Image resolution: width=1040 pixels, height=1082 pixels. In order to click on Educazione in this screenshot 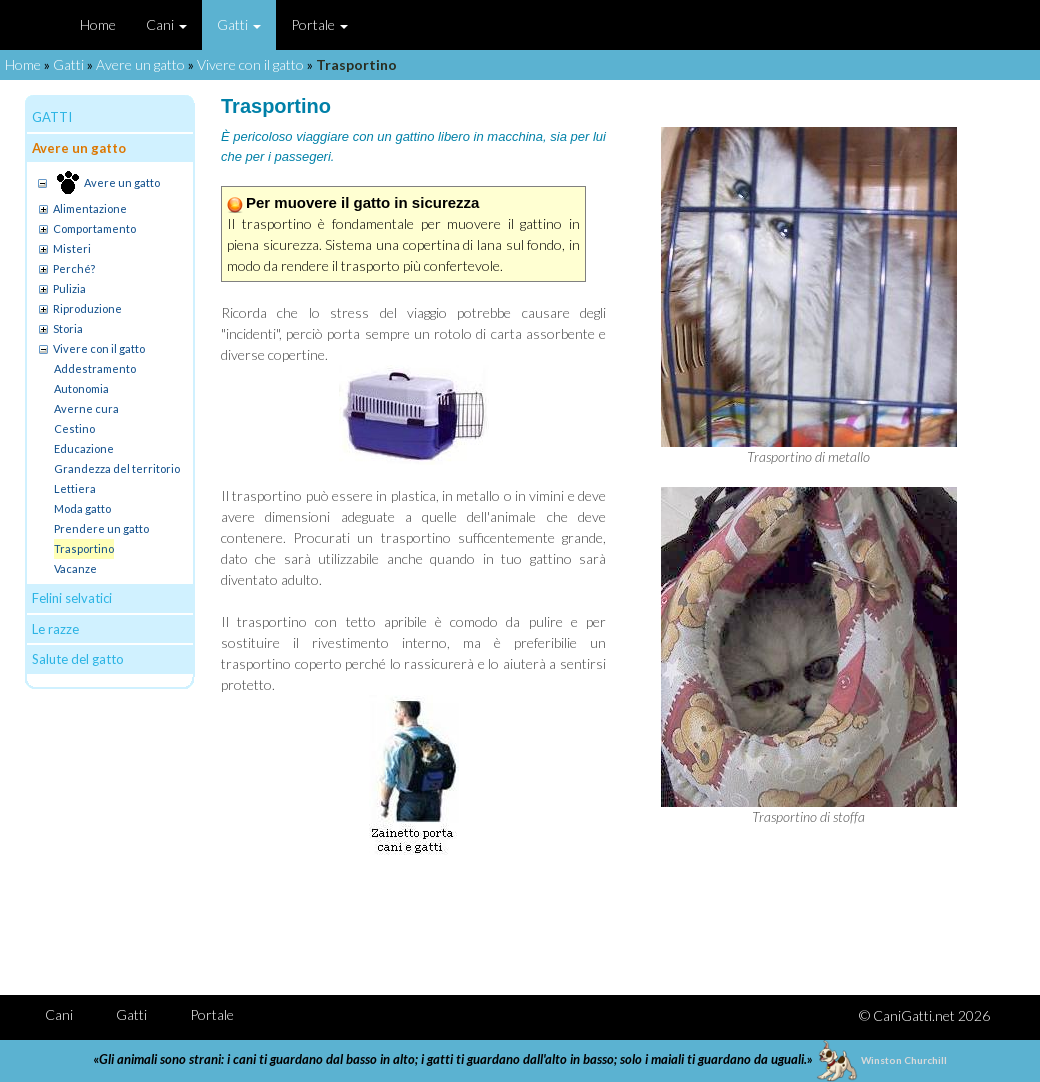, I will do `click(84, 448)`.